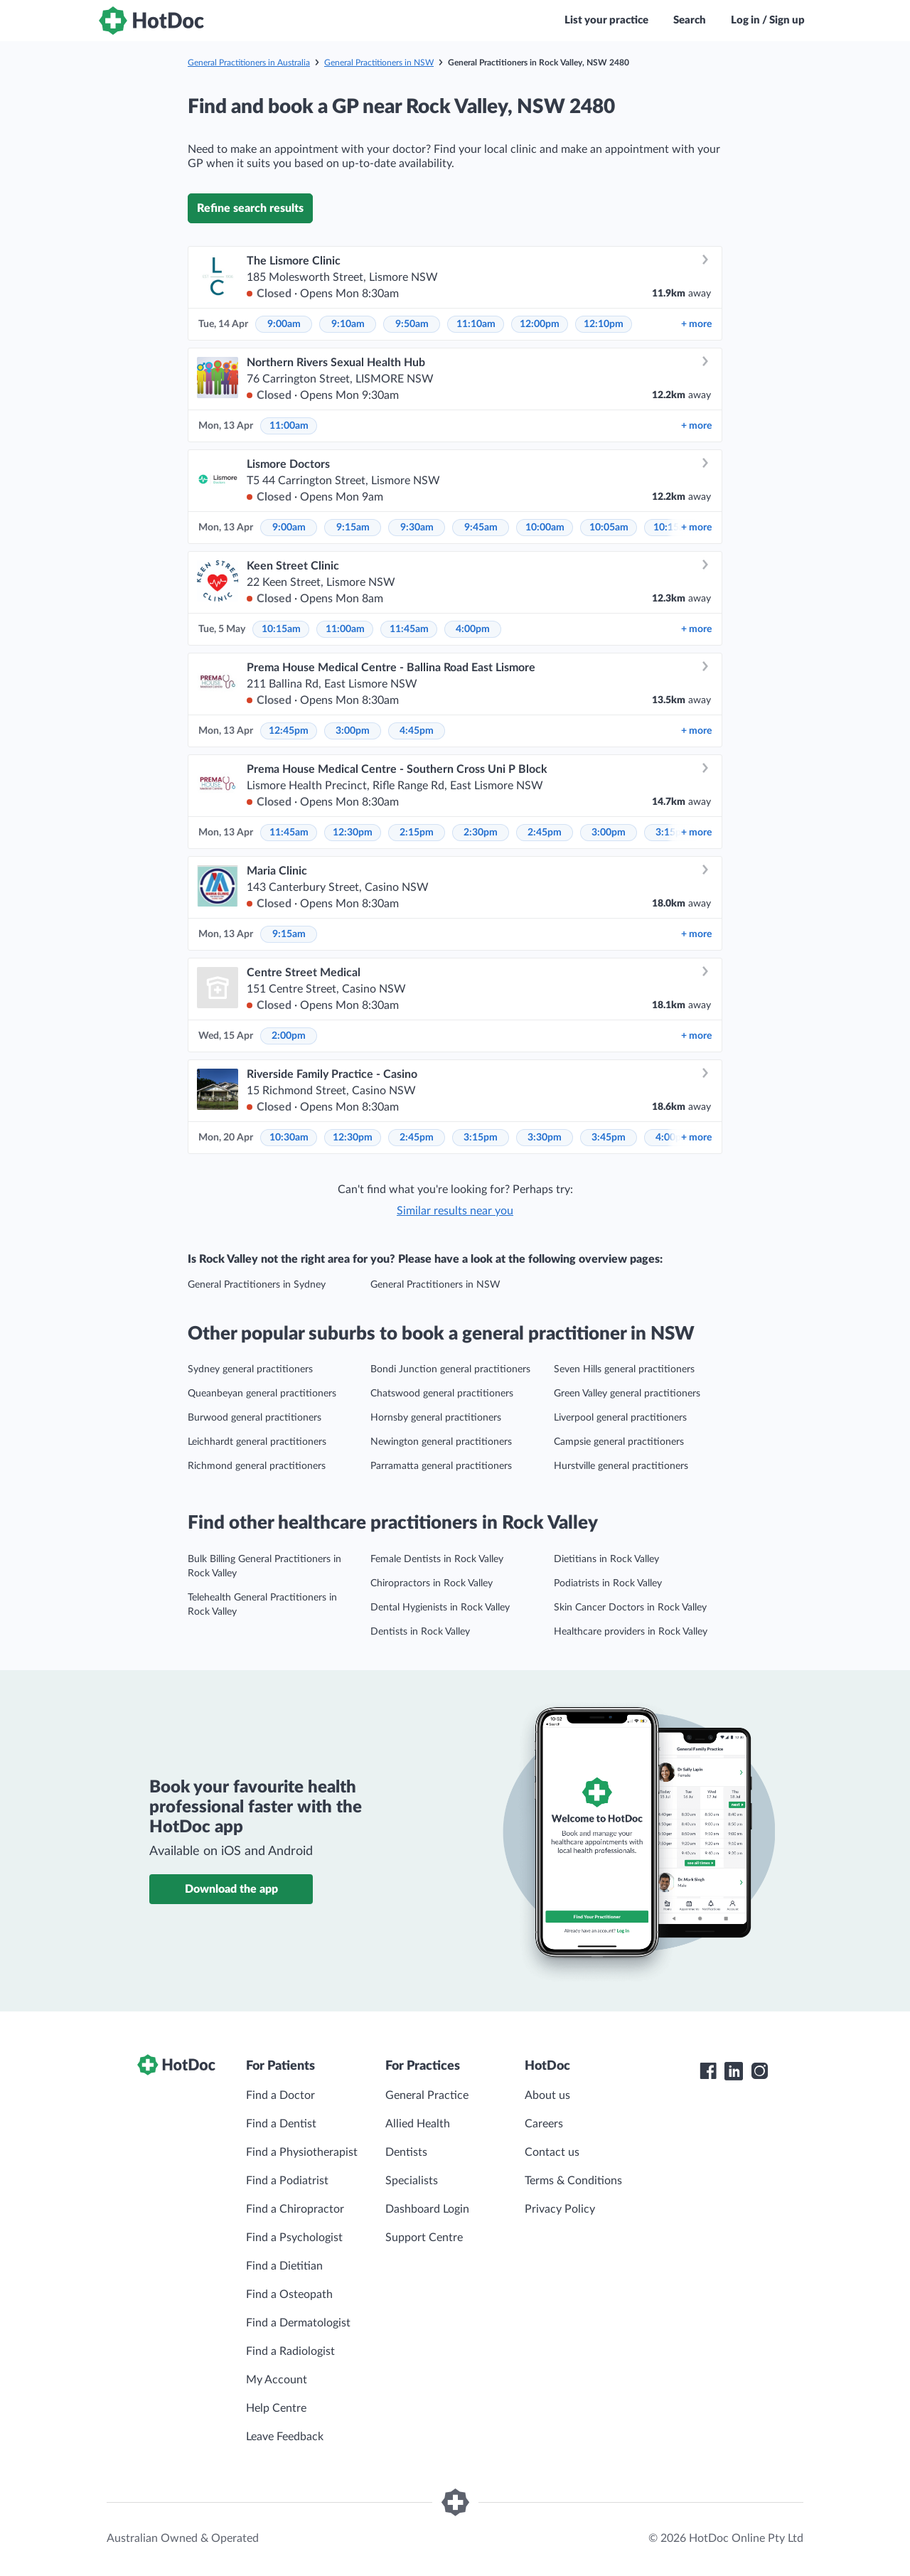 This screenshot has width=910, height=2576. Describe the element at coordinates (455, 1211) in the screenshot. I see `Similar results near you` at that location.